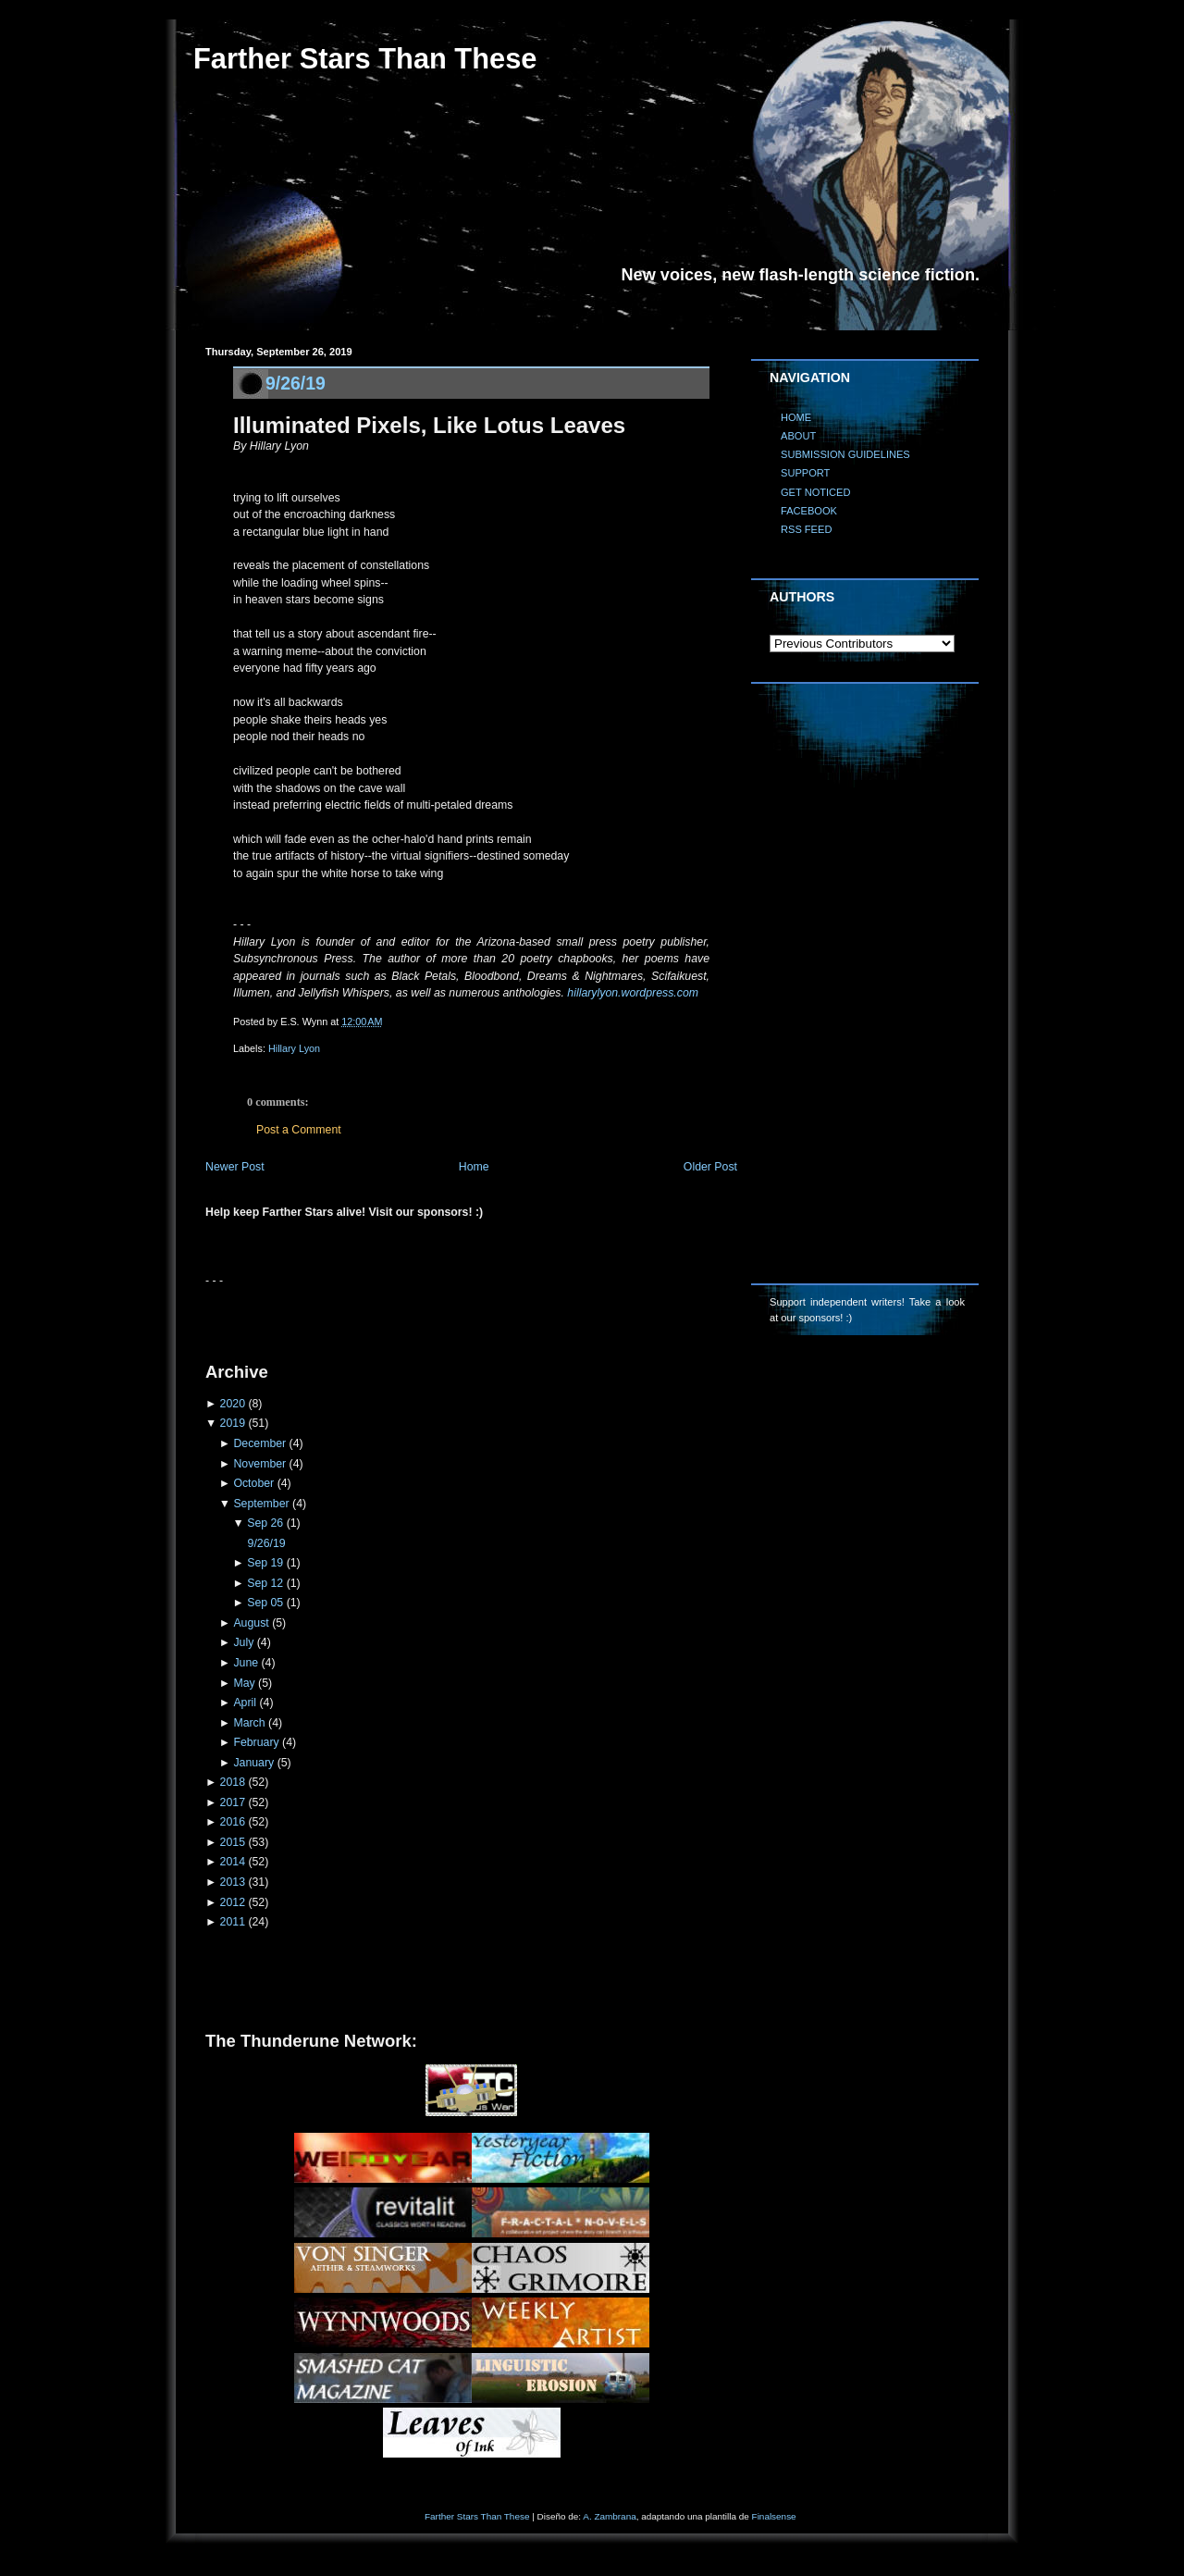  I want to click on 2019, so click(232, 1423).